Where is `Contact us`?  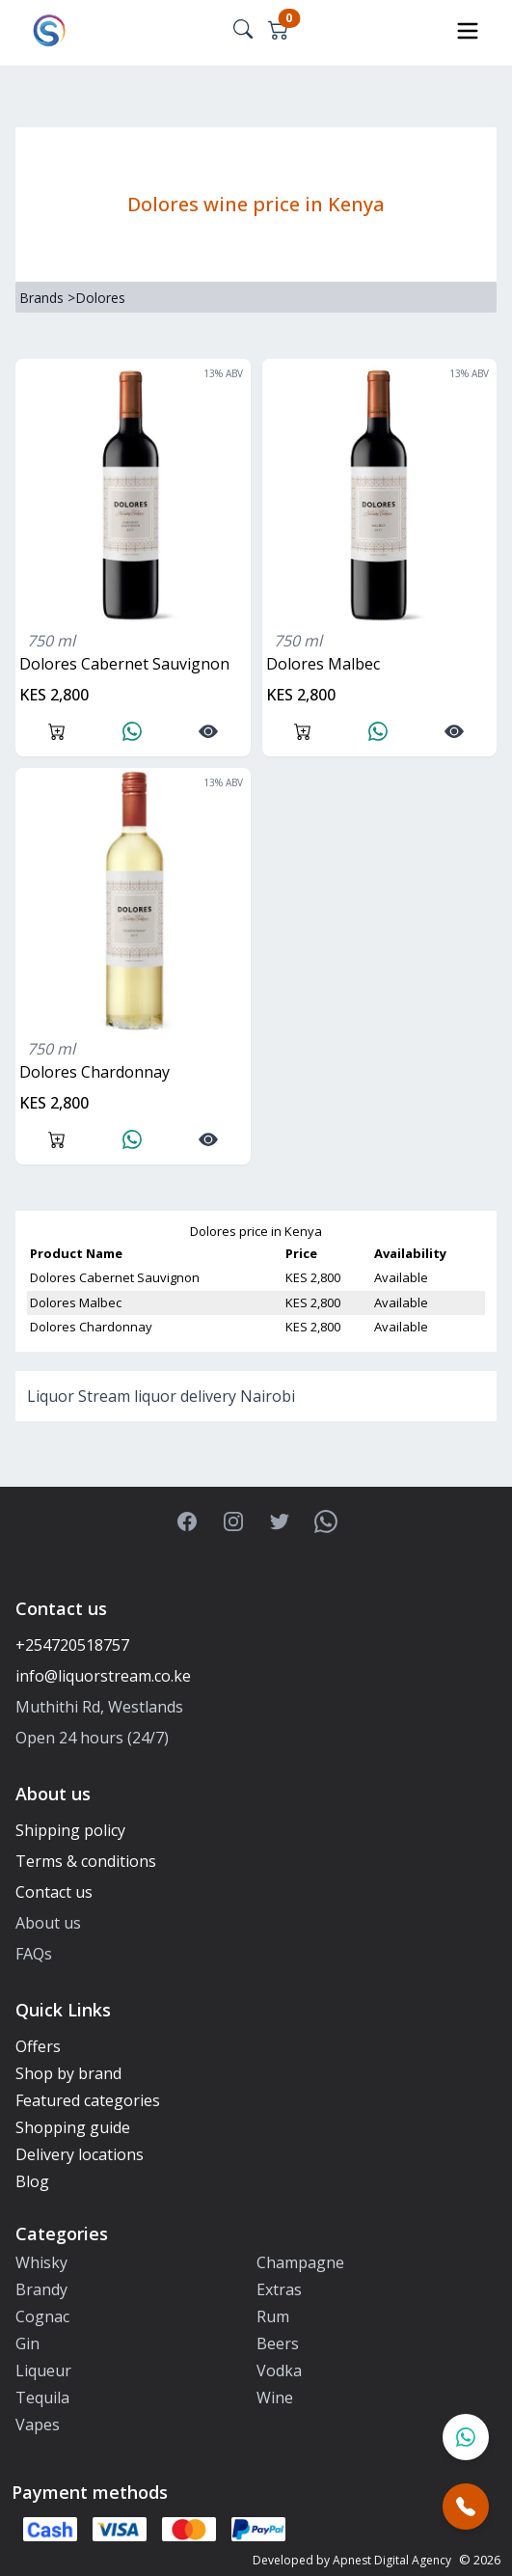 Contact us is located at coordinates (54, 1892).